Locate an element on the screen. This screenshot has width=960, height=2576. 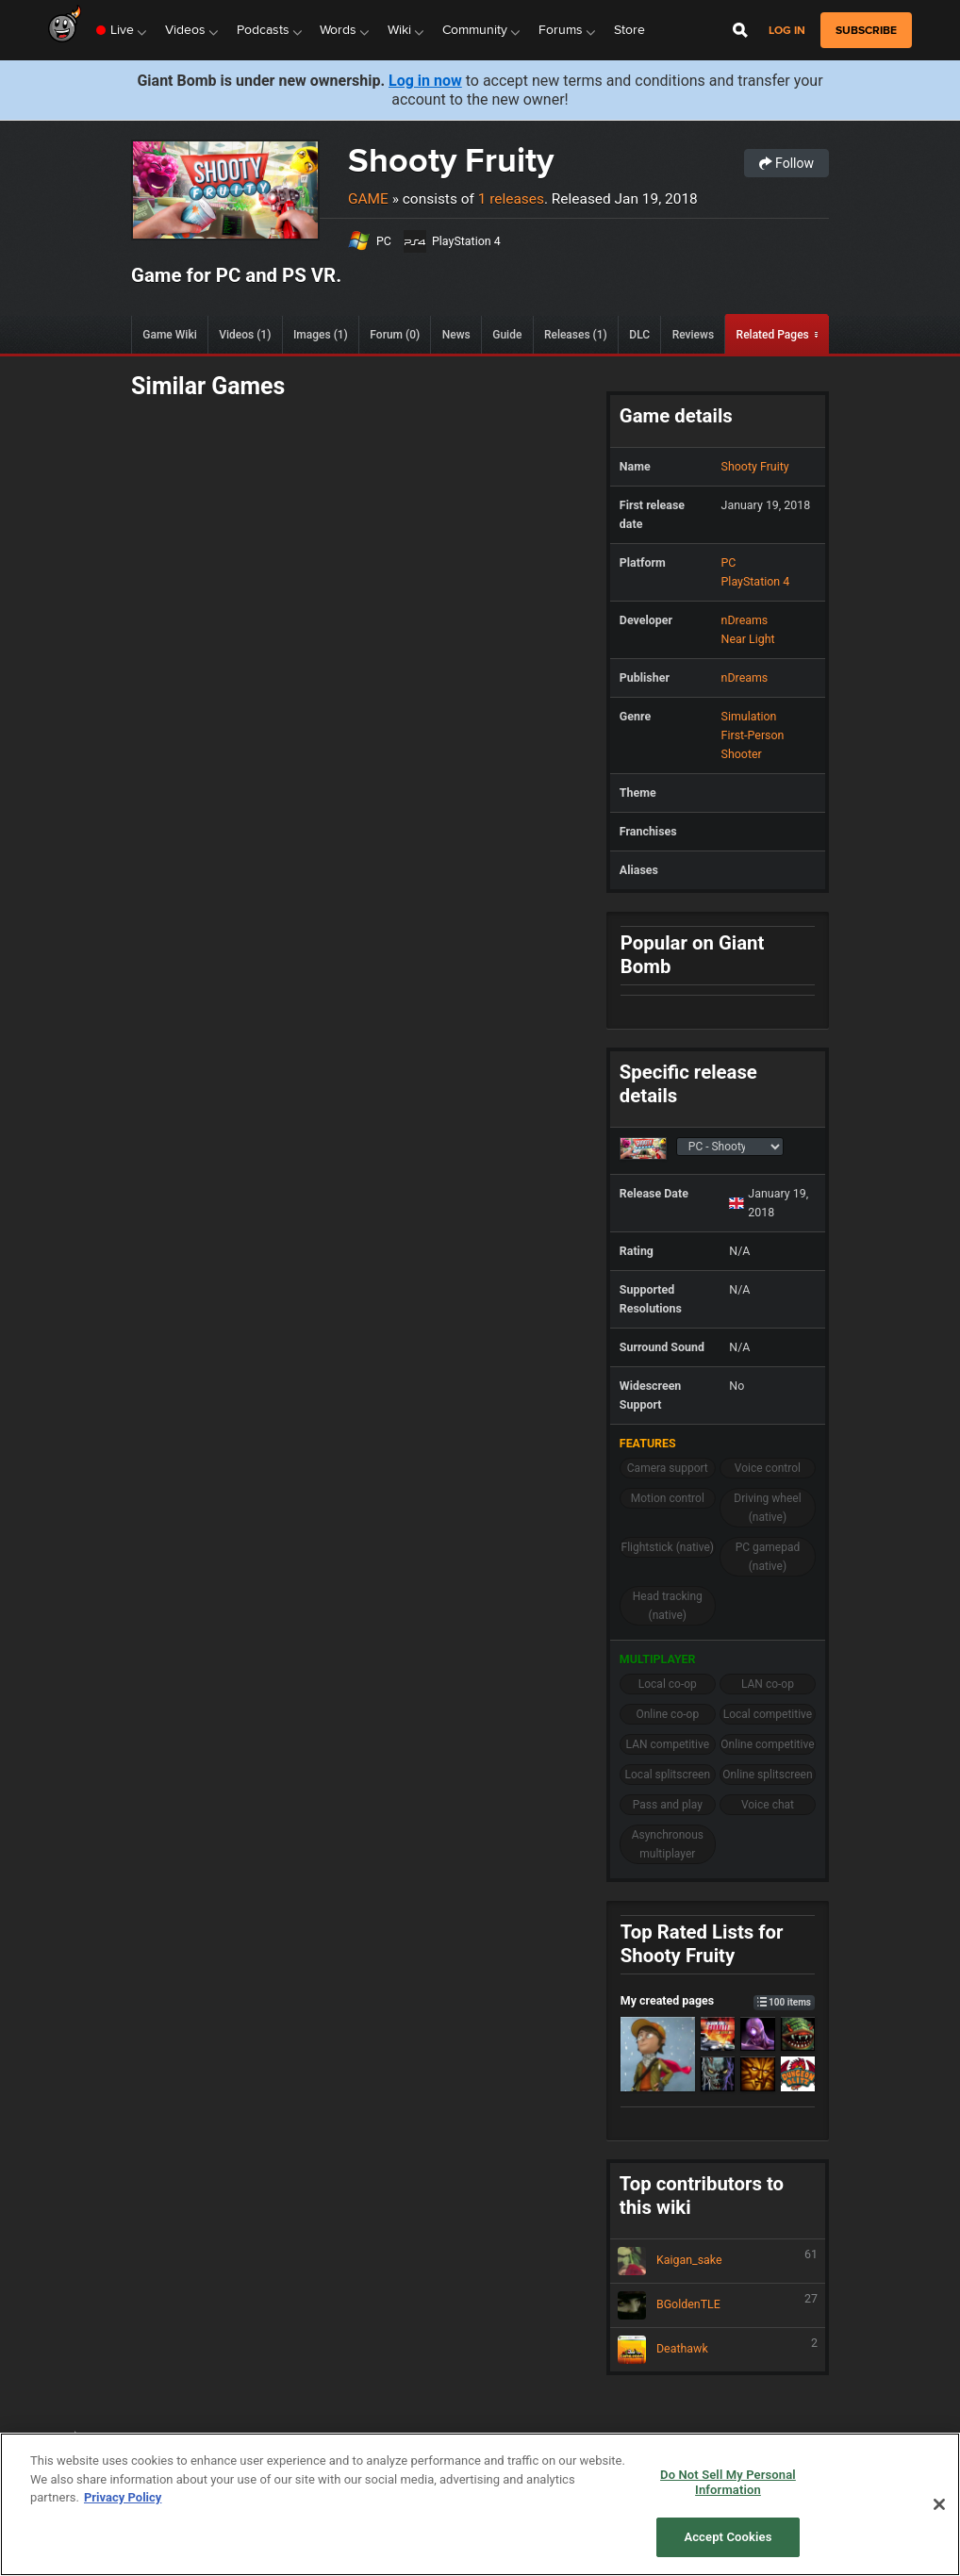
Related Pages is located at coordinates (773, 334).